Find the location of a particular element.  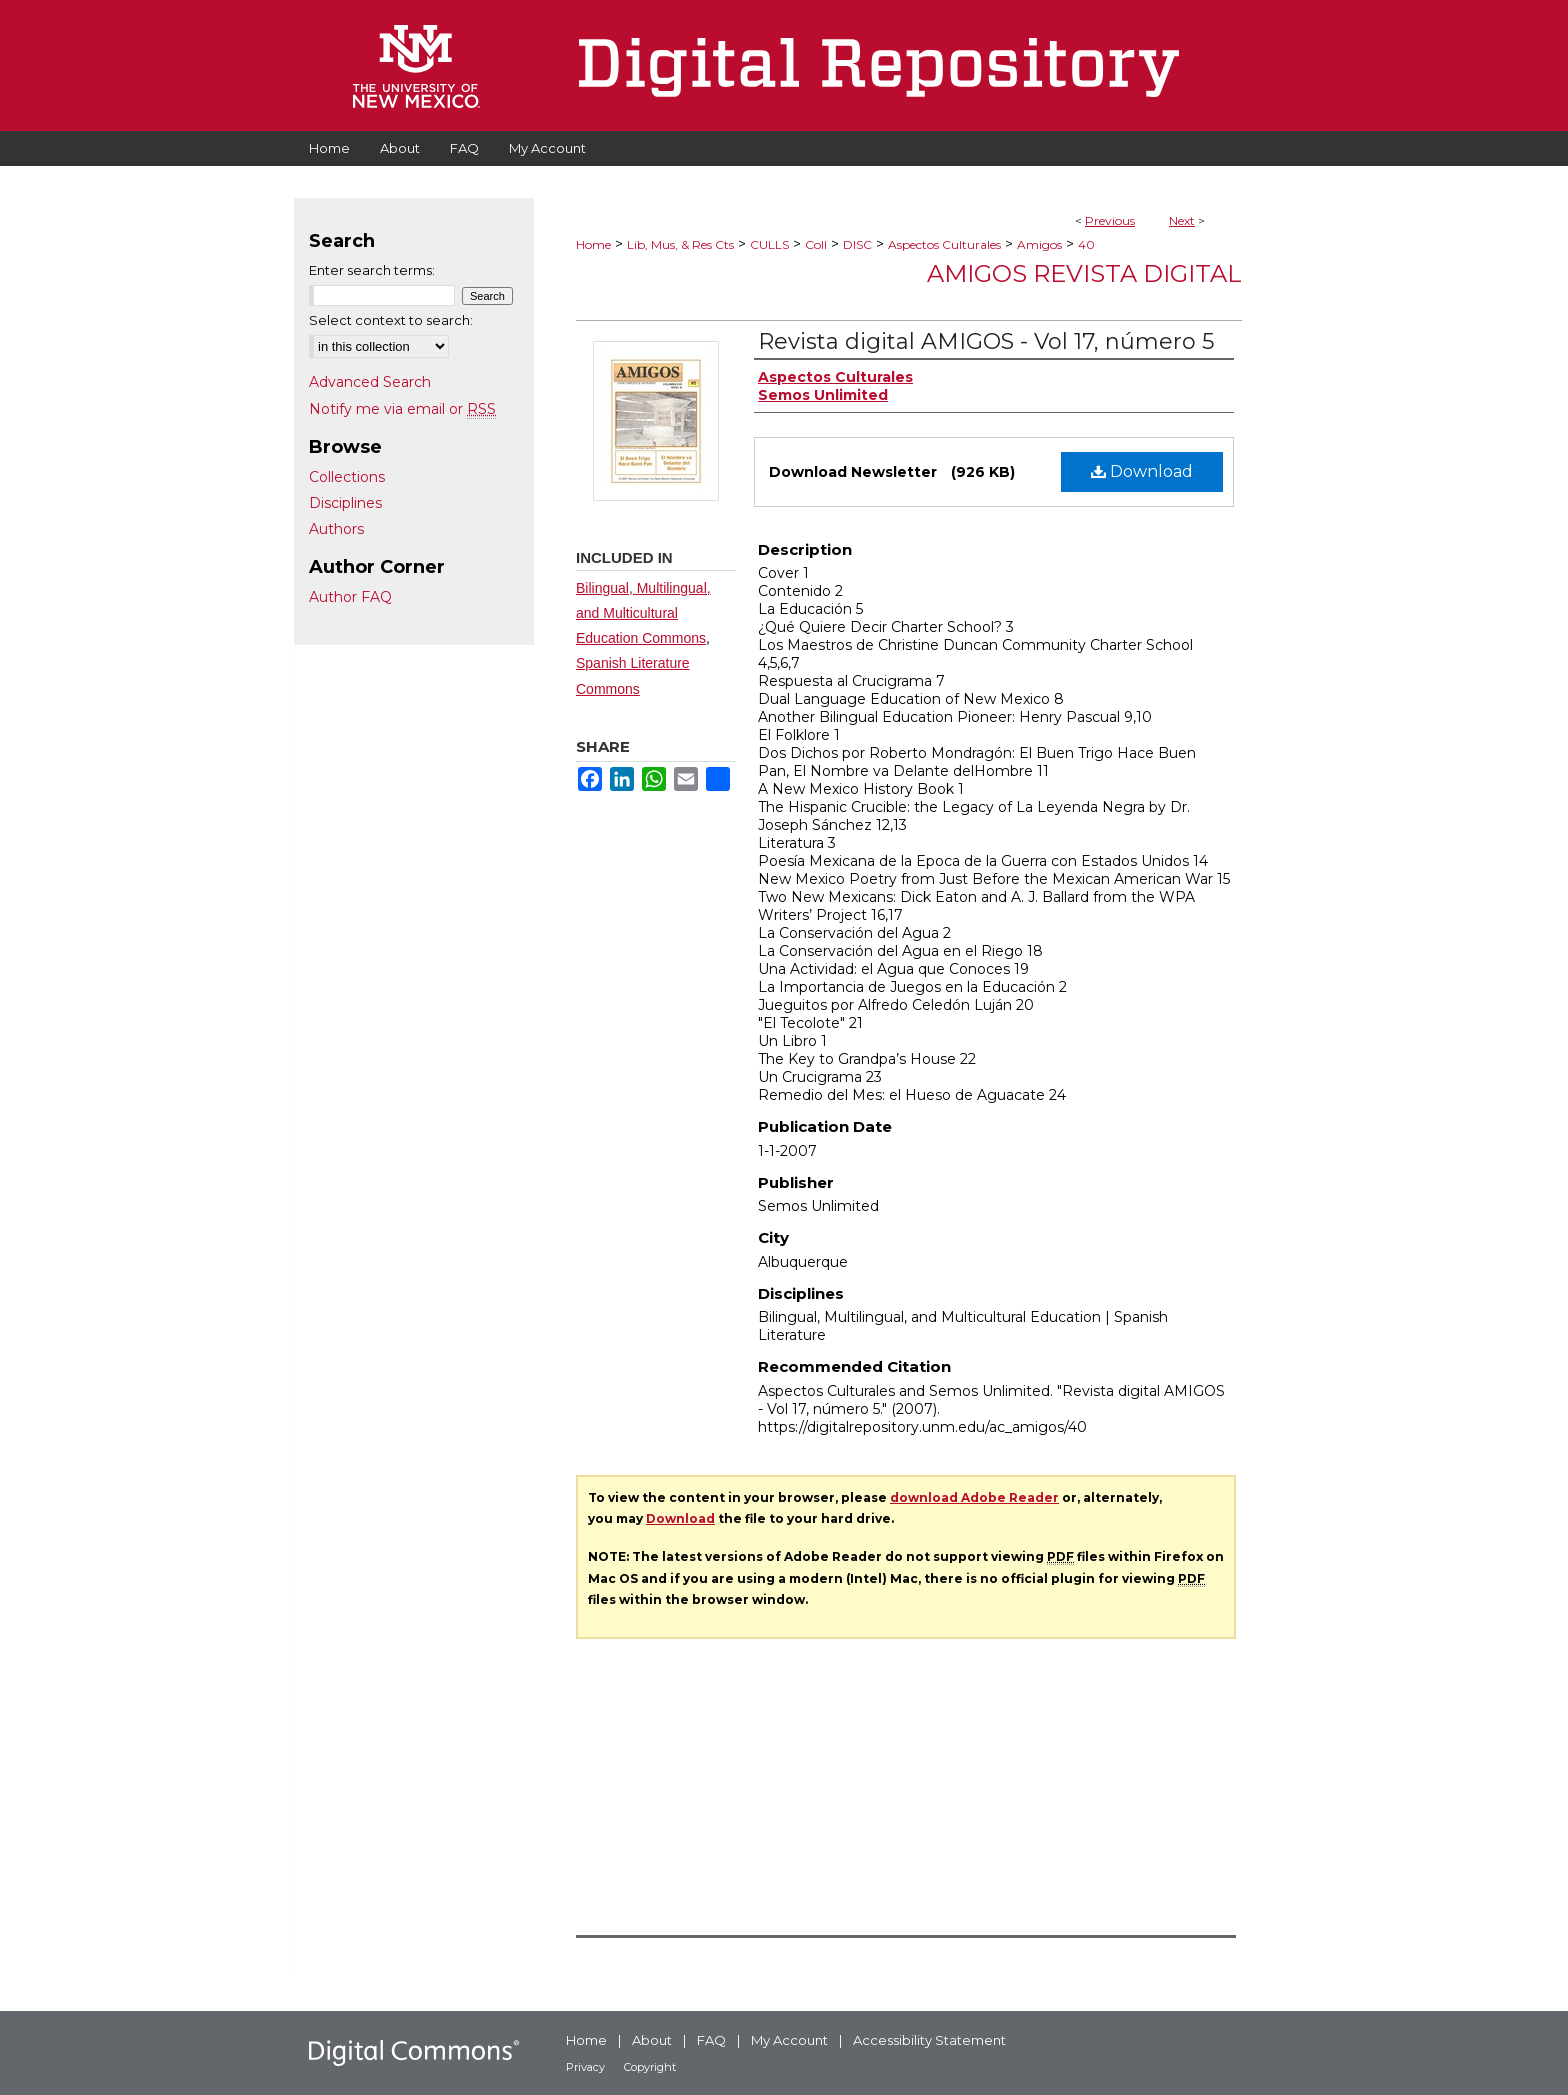

Select context to search: is located at coordinates (391, 320).